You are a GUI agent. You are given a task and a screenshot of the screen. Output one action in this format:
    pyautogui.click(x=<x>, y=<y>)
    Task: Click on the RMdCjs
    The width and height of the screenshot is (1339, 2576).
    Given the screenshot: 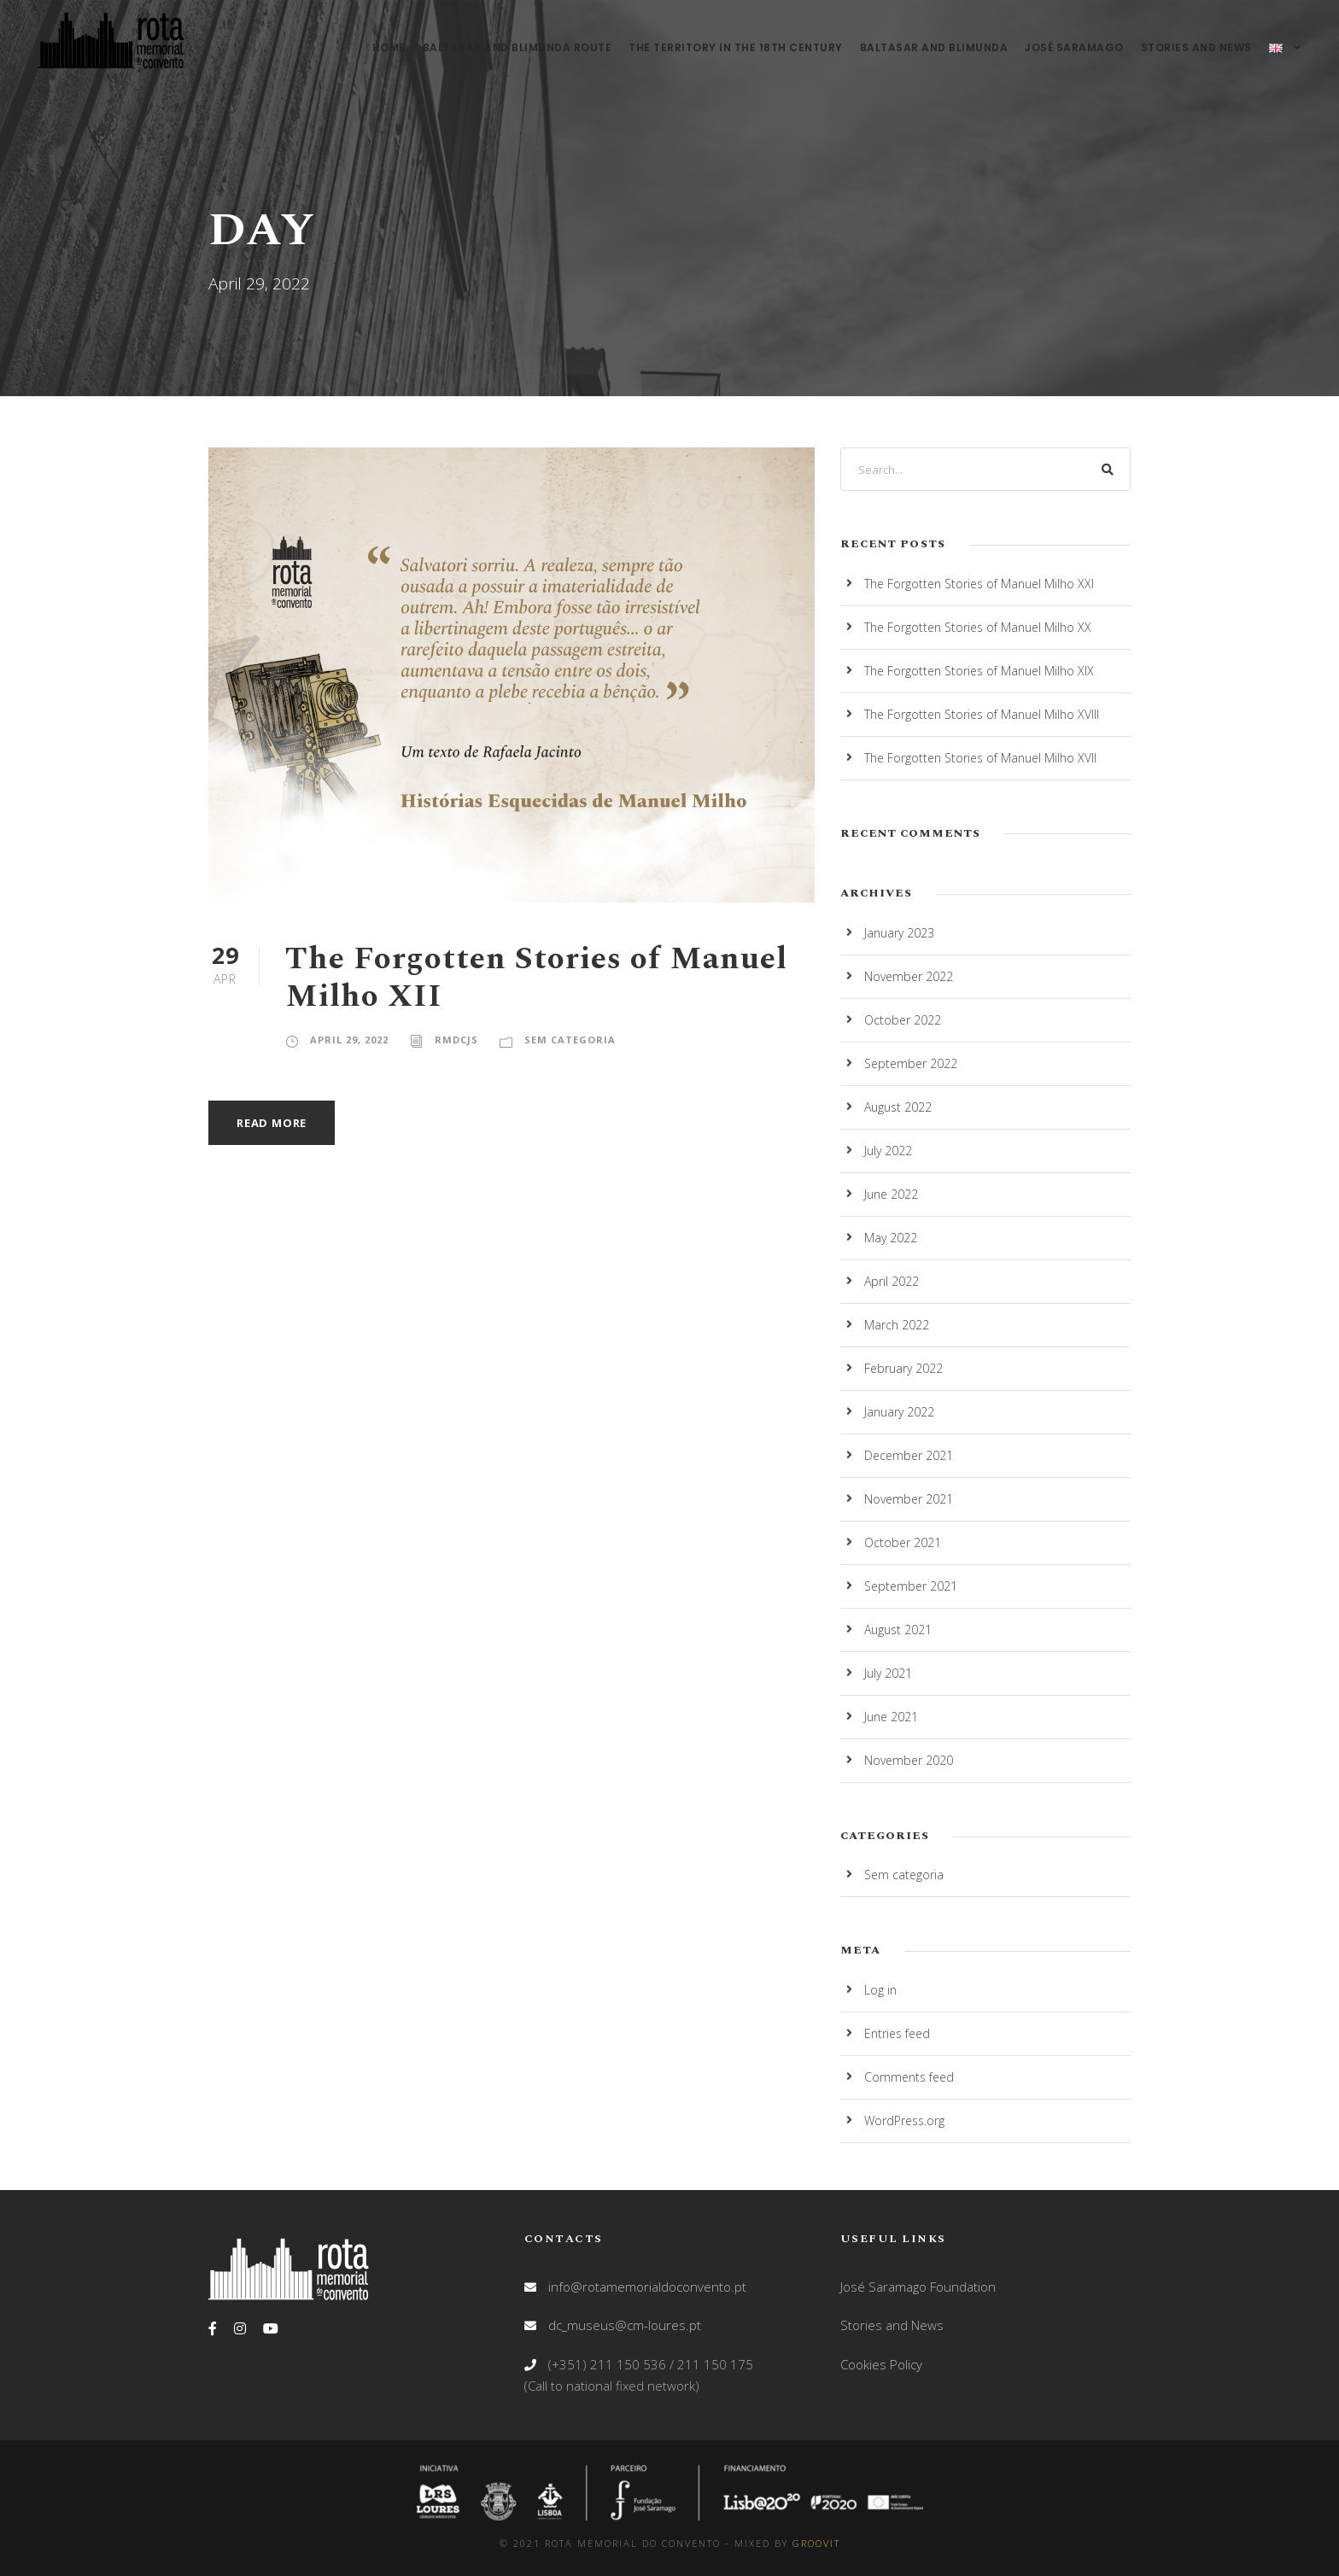 What is the action you would take?
    pyautogui.click(x=456, y=1039)
    